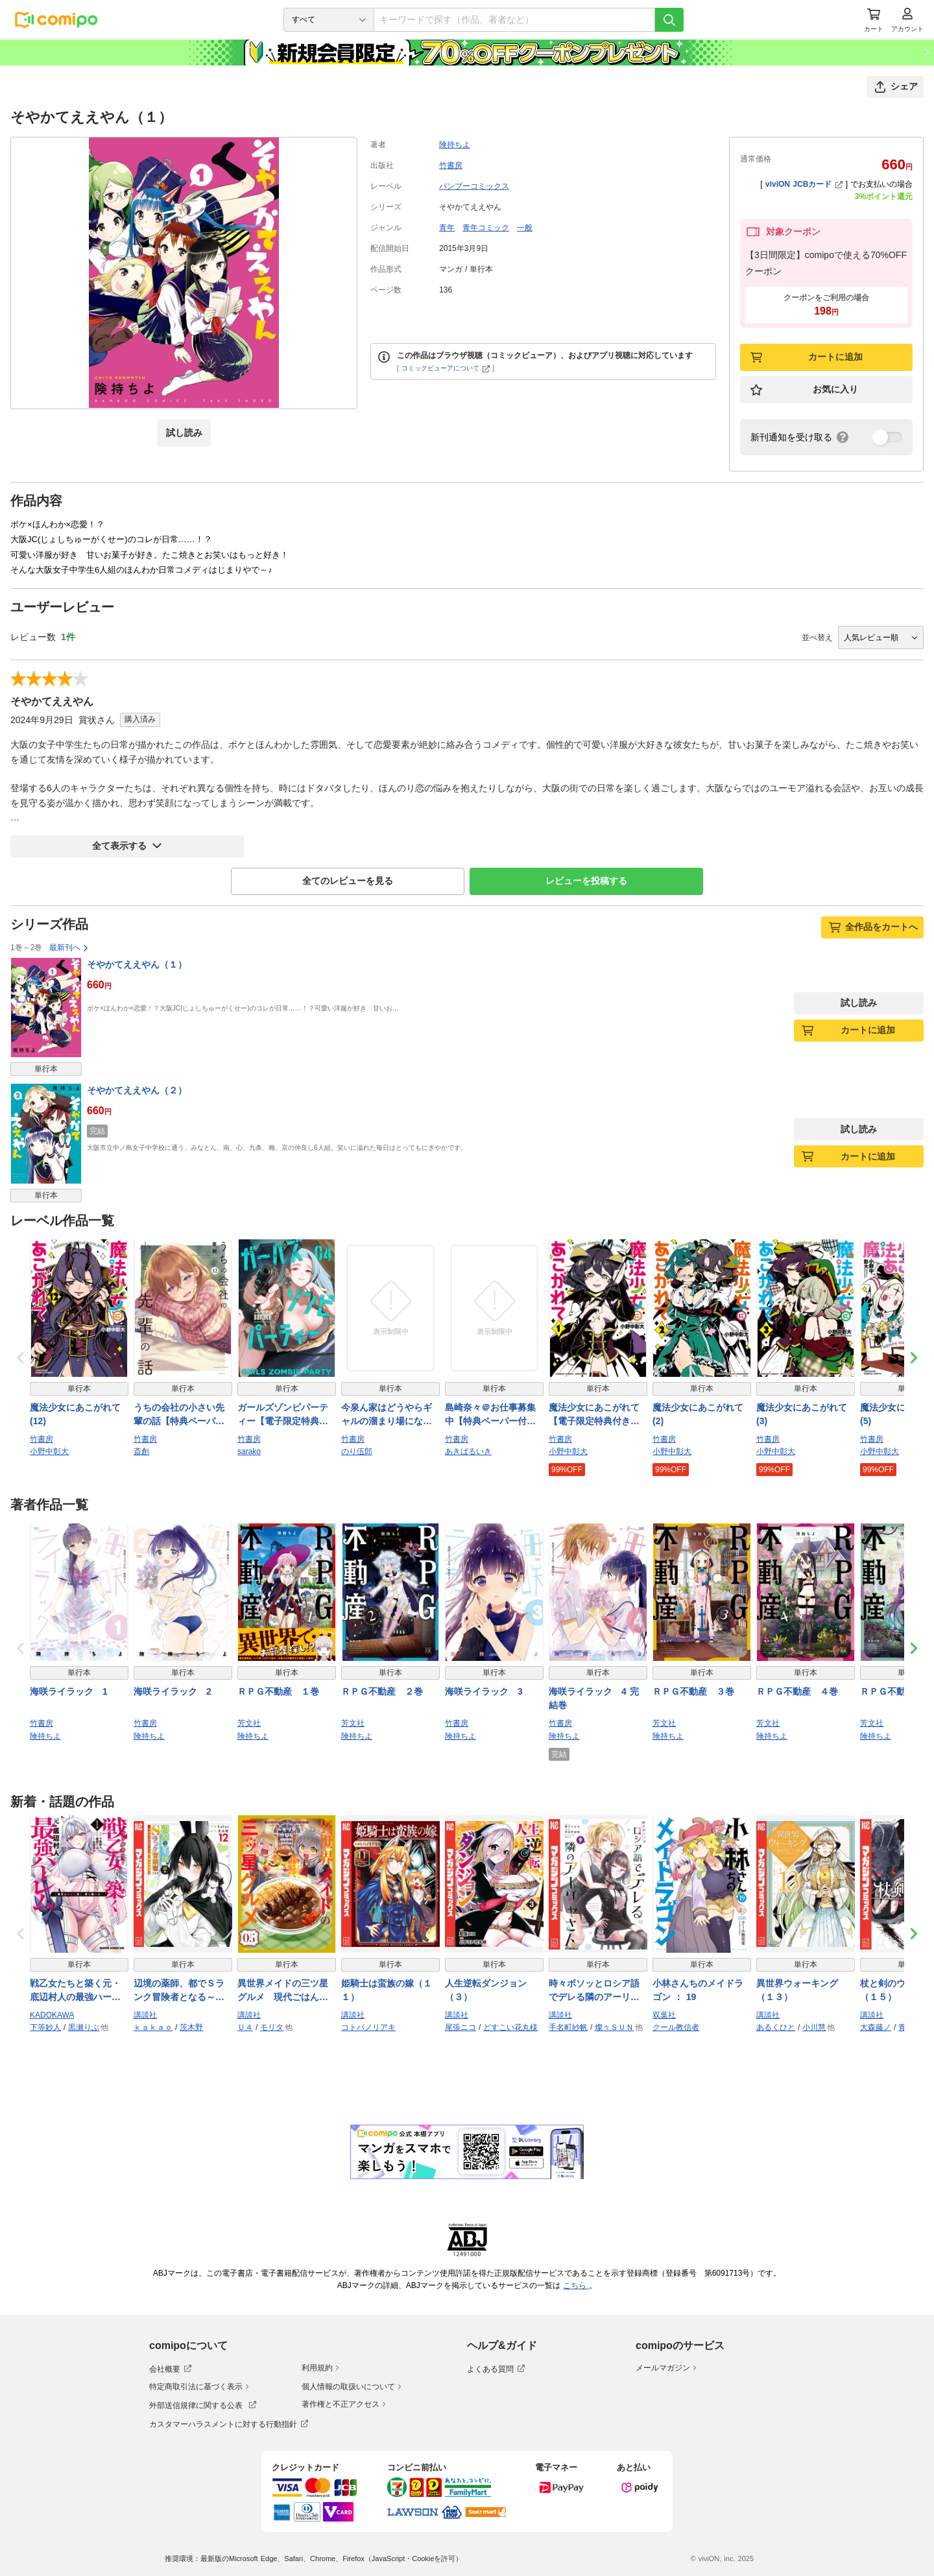 This screenshot has width=934, height=2576. What do you see at coordinates (83, 2027) in the screenshot?
I see `黒瀬りぶ` at bounding box center [83, 2027].